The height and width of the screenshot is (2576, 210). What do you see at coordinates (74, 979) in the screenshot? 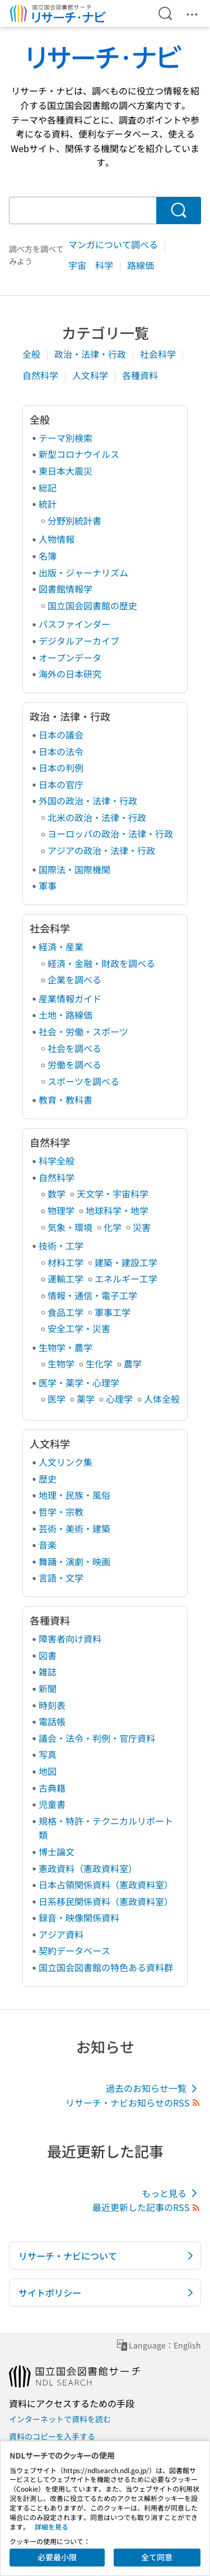
I see `企業を調べる` at bounding box center [74, 979].